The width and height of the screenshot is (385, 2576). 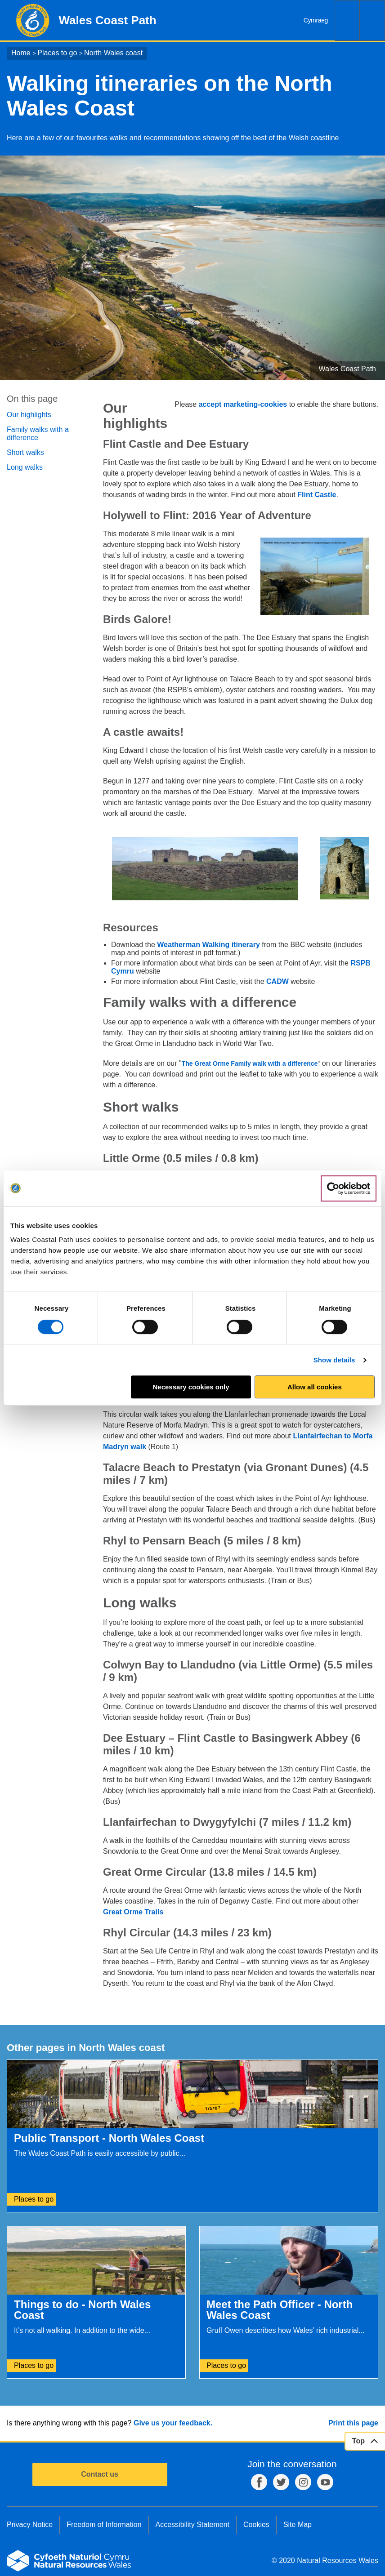 I want to click on Cymraeg, so click(x=316, y=20).